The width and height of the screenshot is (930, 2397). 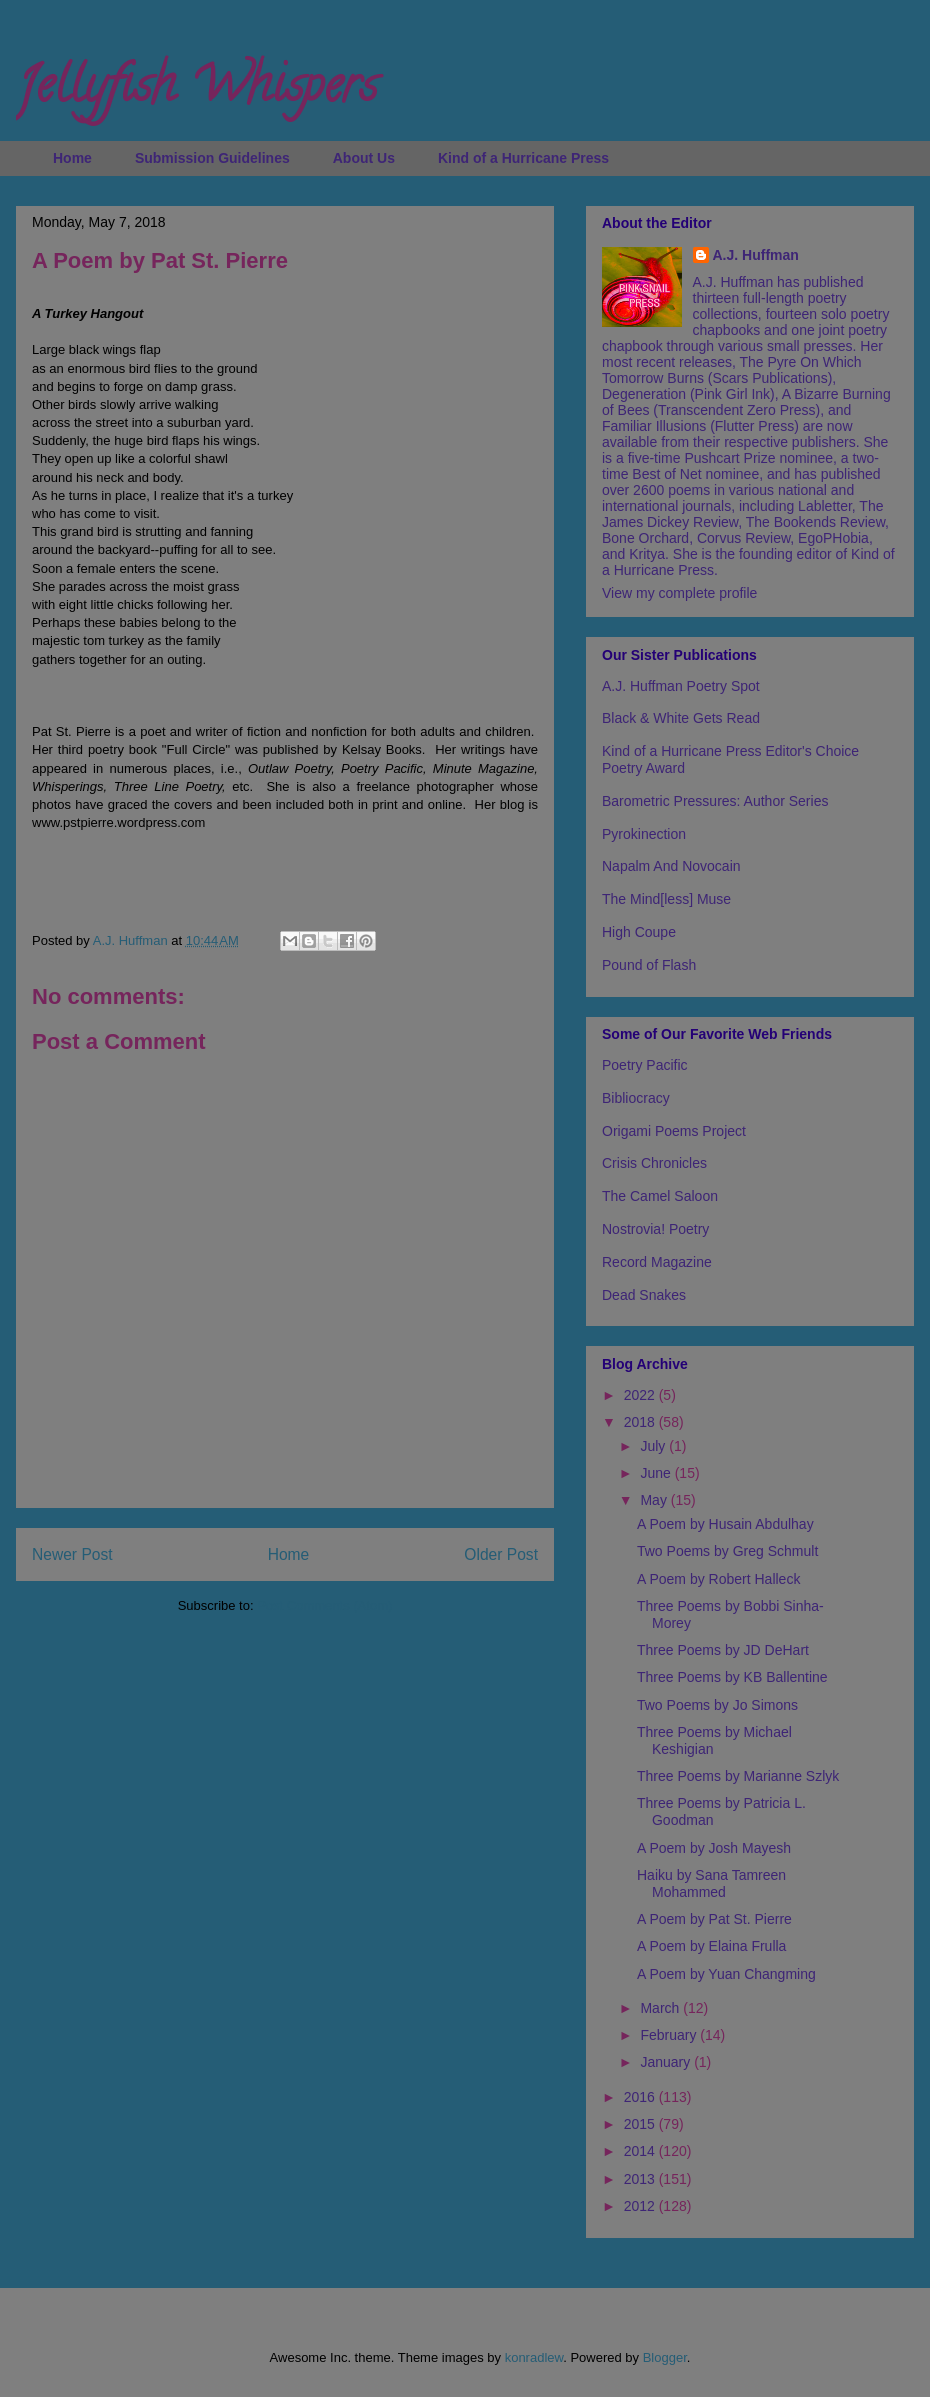 What do you see at coordinates (655, 1229) in the screenshot?
I see `Nostrovia! Poetry` at bounding box center [655, 1229].